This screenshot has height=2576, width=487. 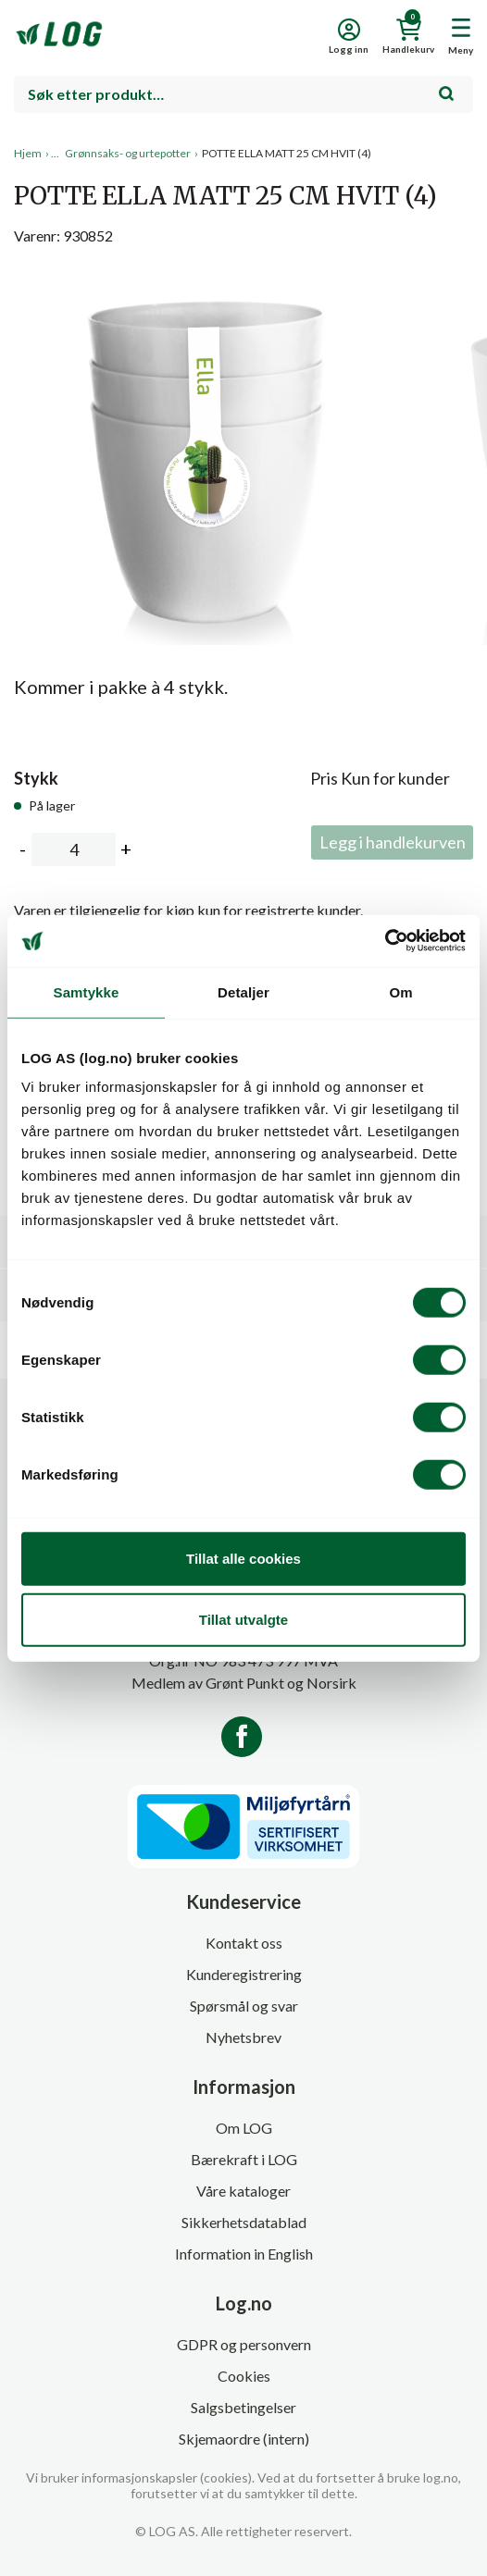 I want to click on Tillat utvalgte, so click(x=243, y=1619).